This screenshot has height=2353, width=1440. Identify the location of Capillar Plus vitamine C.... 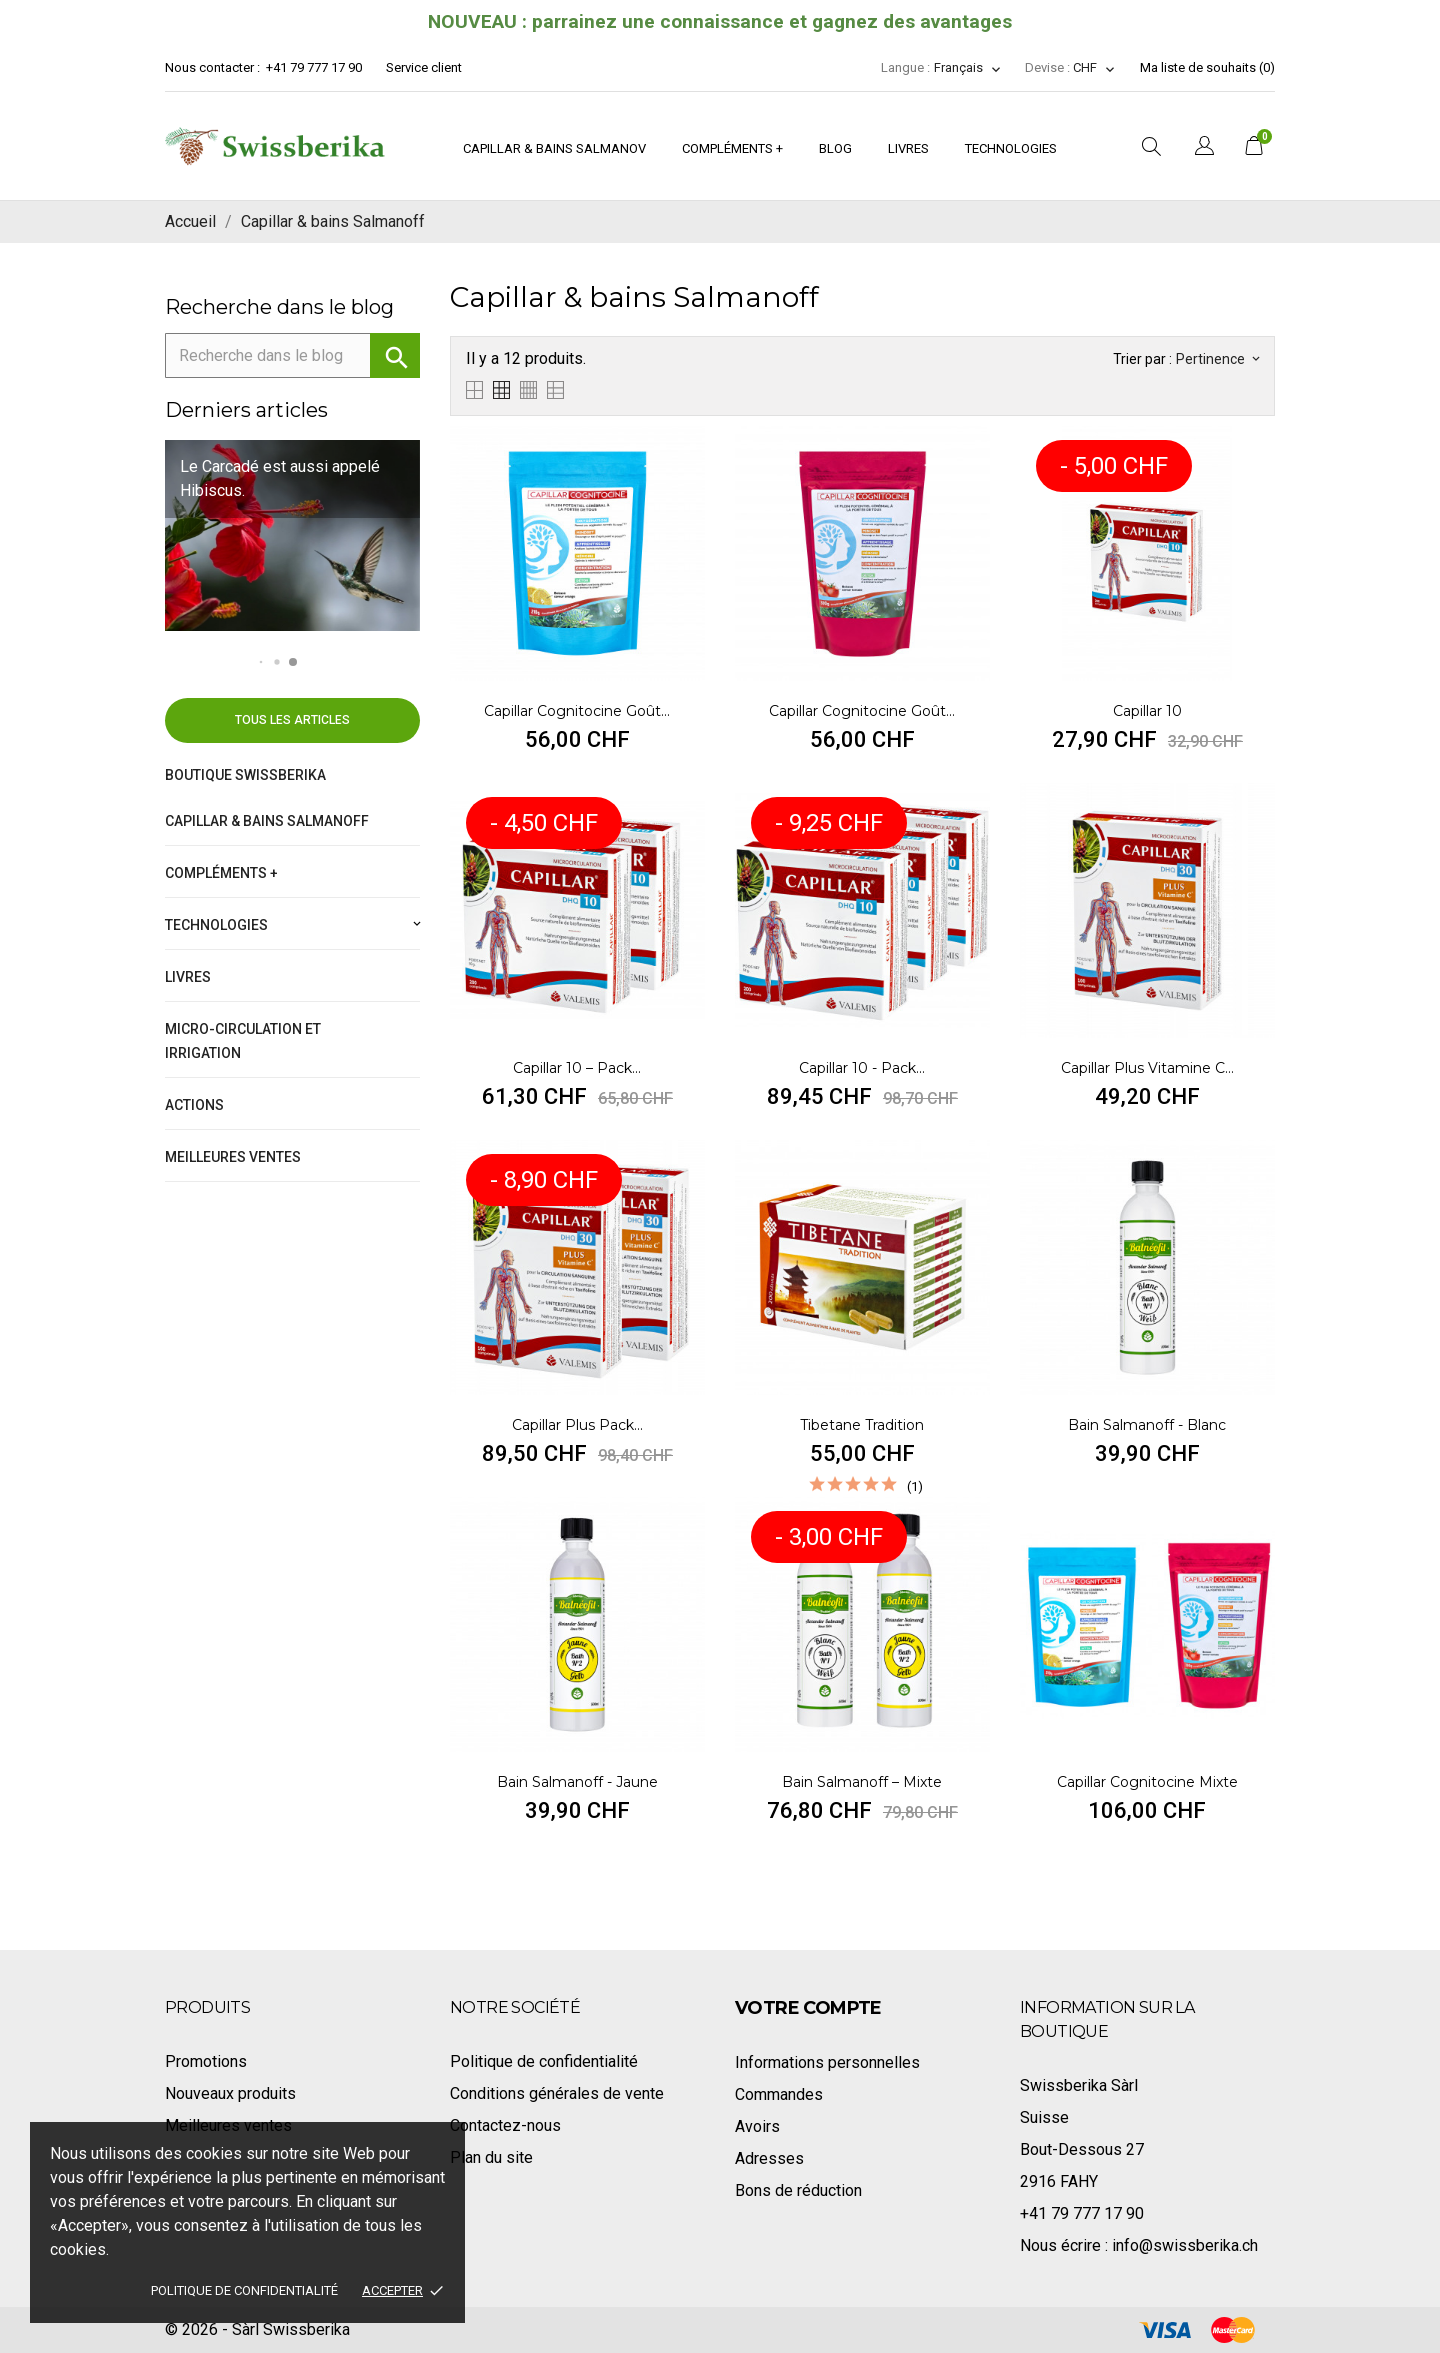
(1147, 1068).